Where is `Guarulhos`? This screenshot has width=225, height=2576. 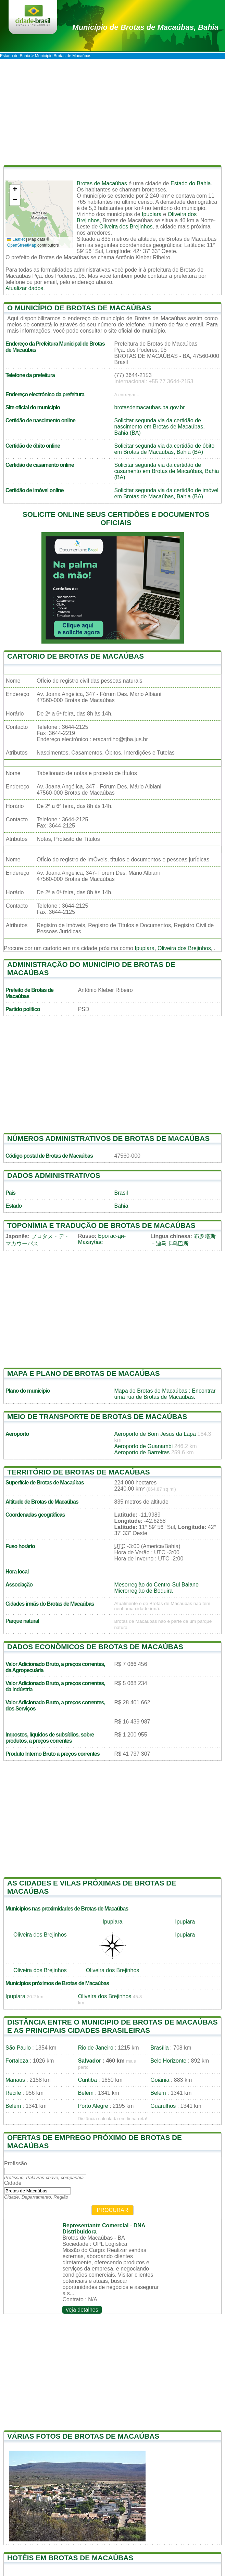 Guarulhos is located at coordinates (163, 2106).